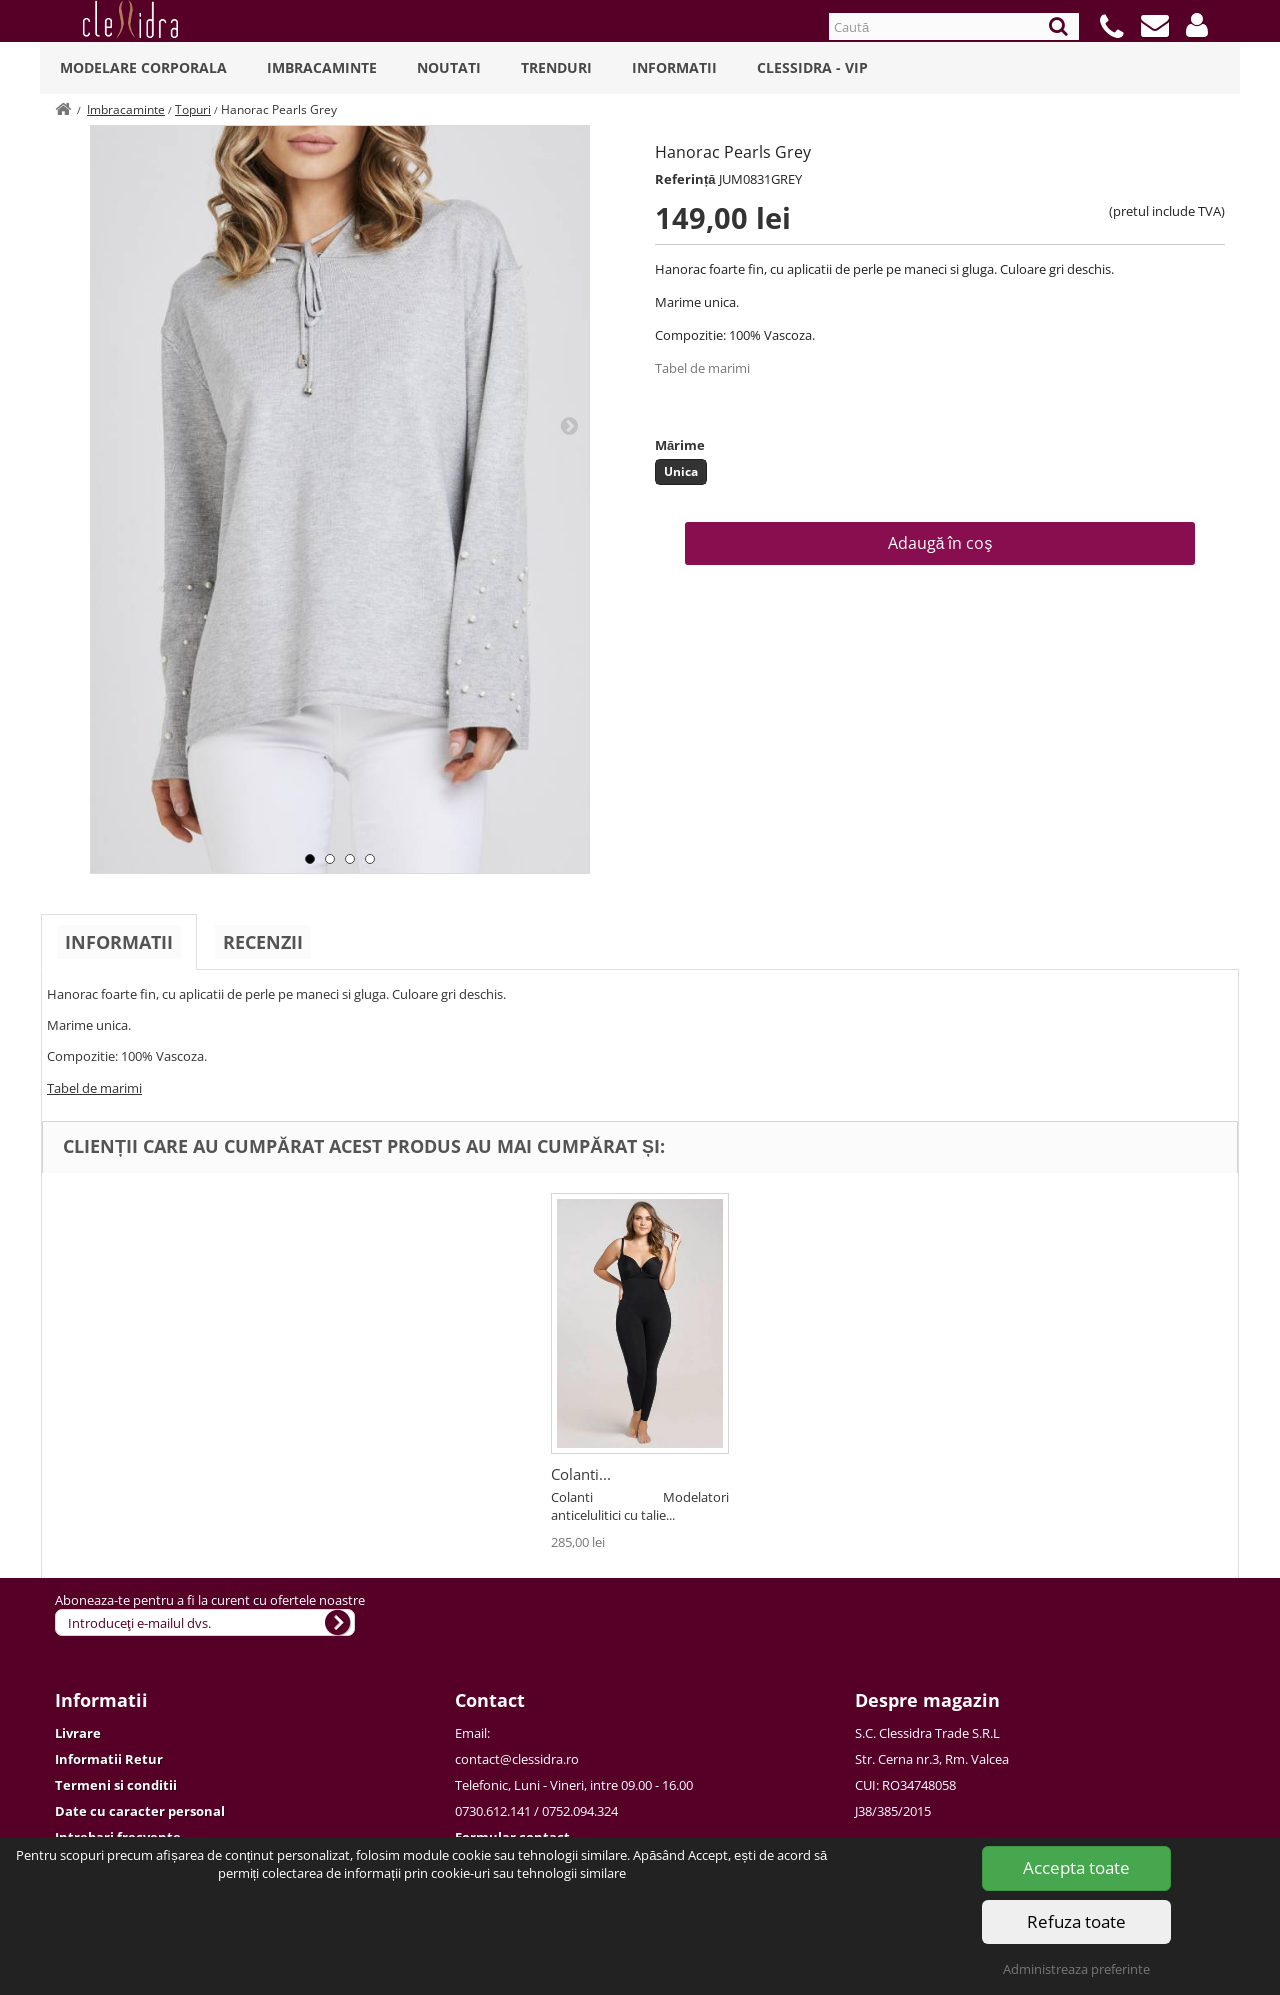  I want to click on Informatii, so click(674, 67).